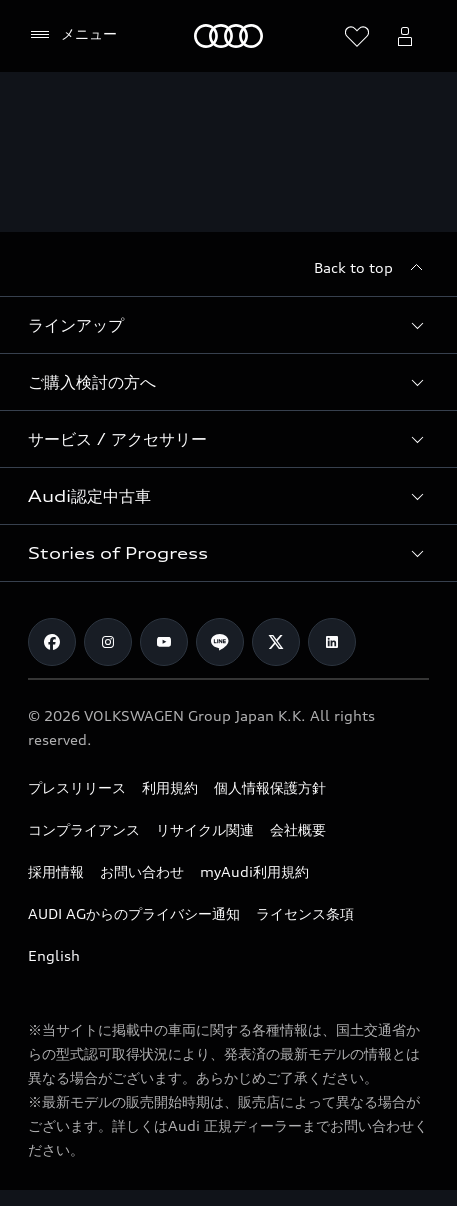  What do you see at coordinates (142, 871) in the screenshot?
I see `お問い合わせ` at bounding box center [142, 871].